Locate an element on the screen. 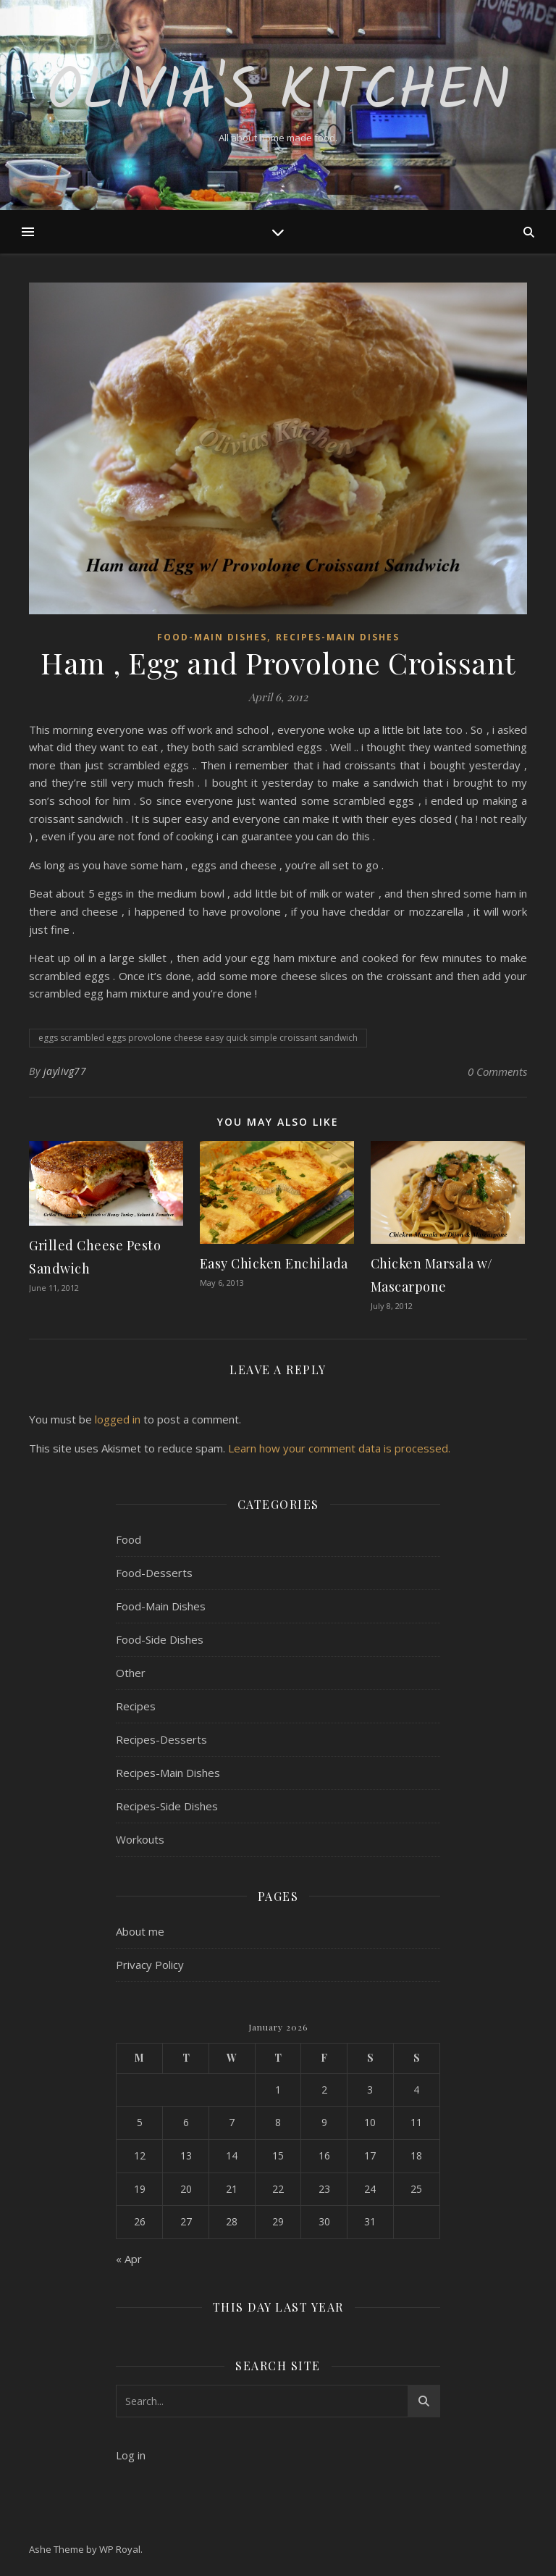 Image resolution: width=556 pixels, height=2576 pixels. Privacy Policy is located at coordinates (150, 1964).